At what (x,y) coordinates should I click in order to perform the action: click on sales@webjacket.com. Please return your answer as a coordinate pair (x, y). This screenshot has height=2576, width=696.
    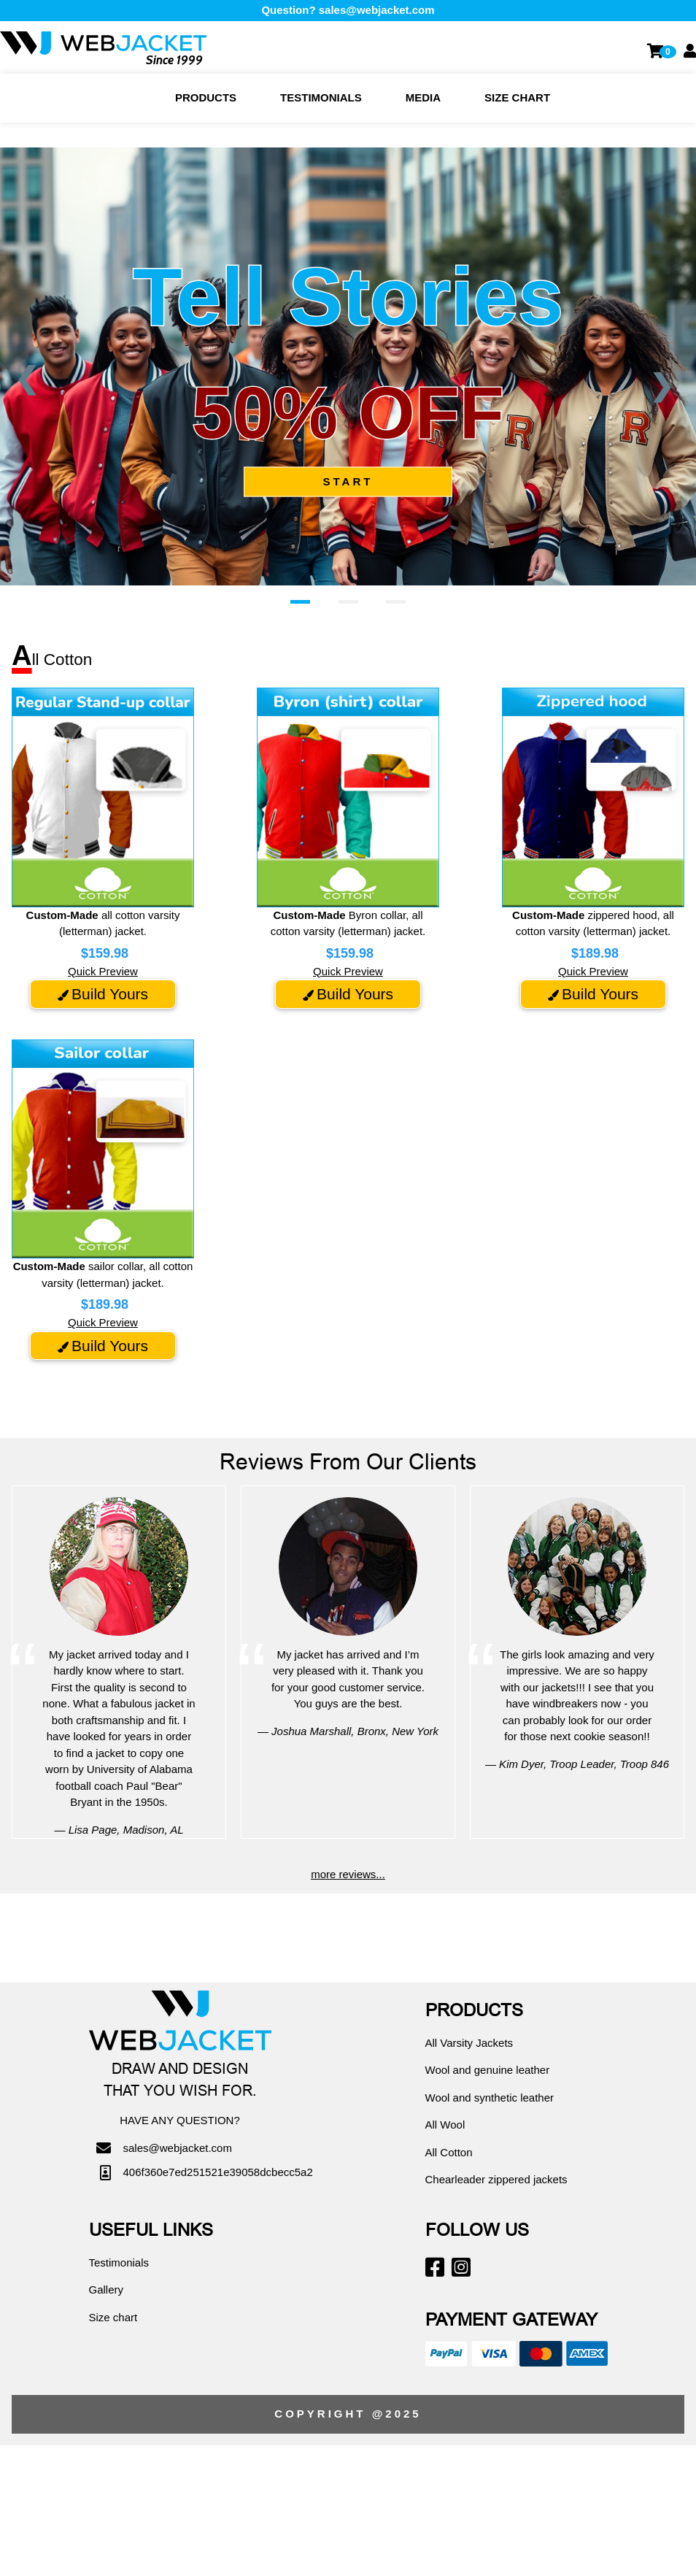
    Looking at the image, I should click on (377, 10).